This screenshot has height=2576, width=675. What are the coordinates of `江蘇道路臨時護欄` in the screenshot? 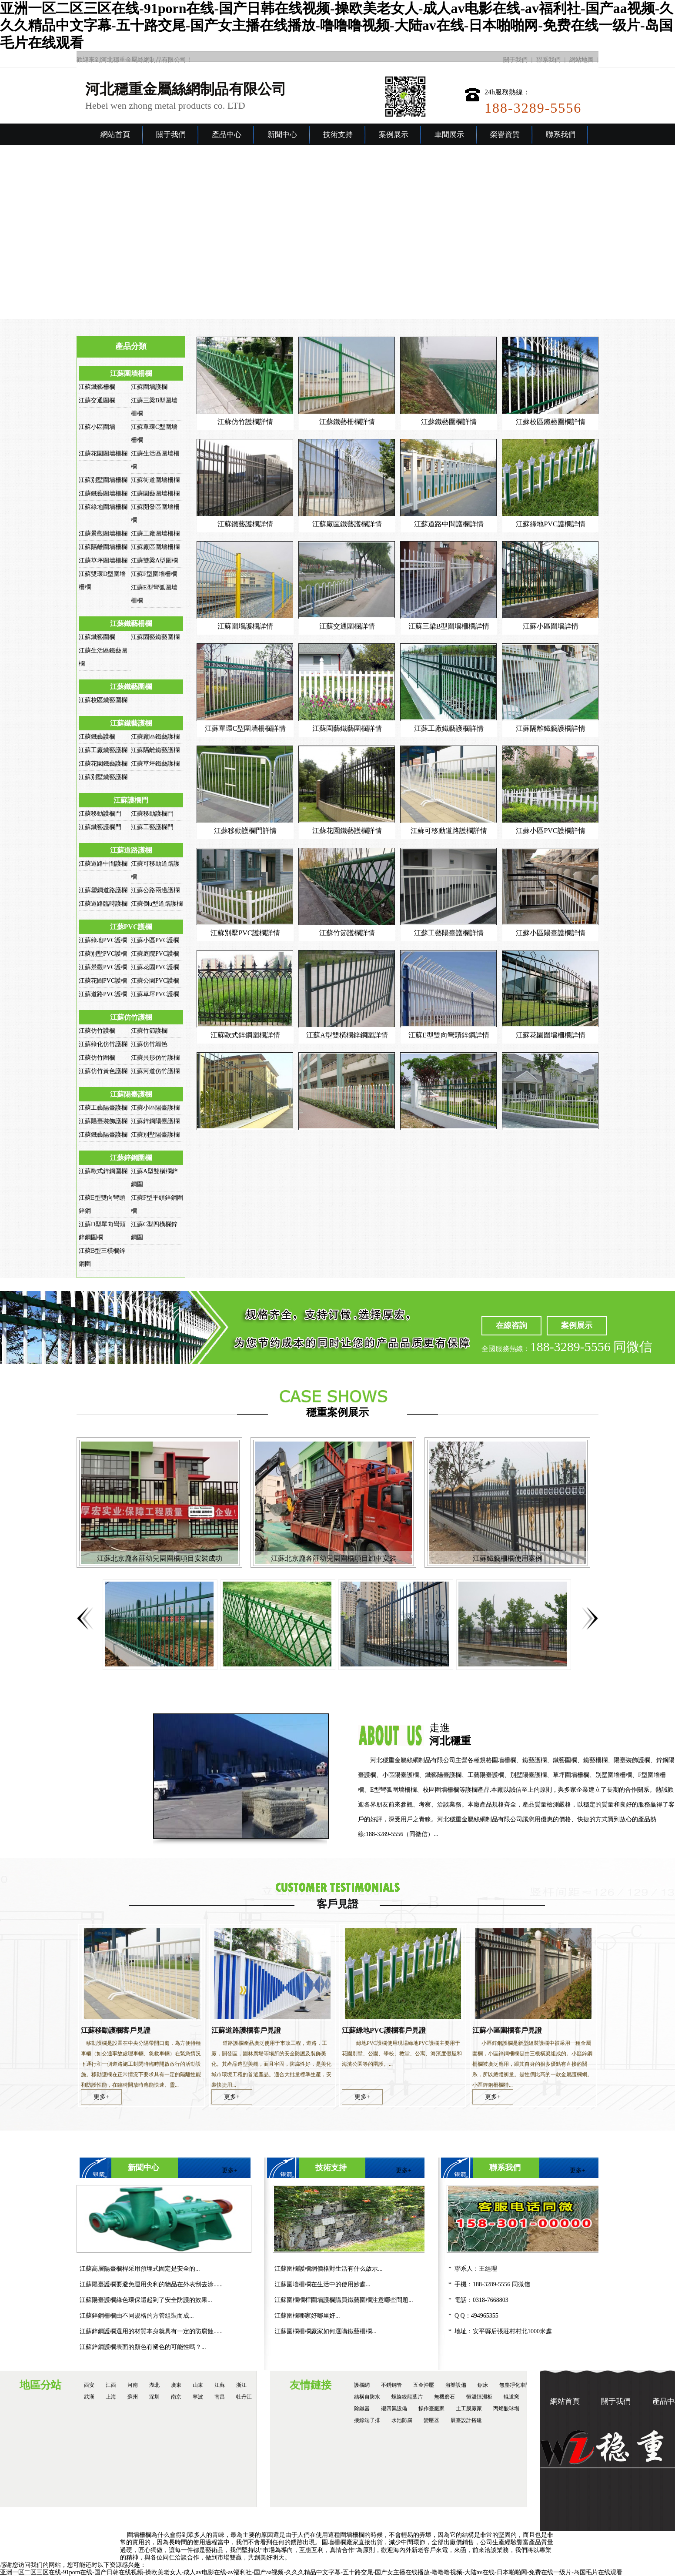 It's located at (103, 903).